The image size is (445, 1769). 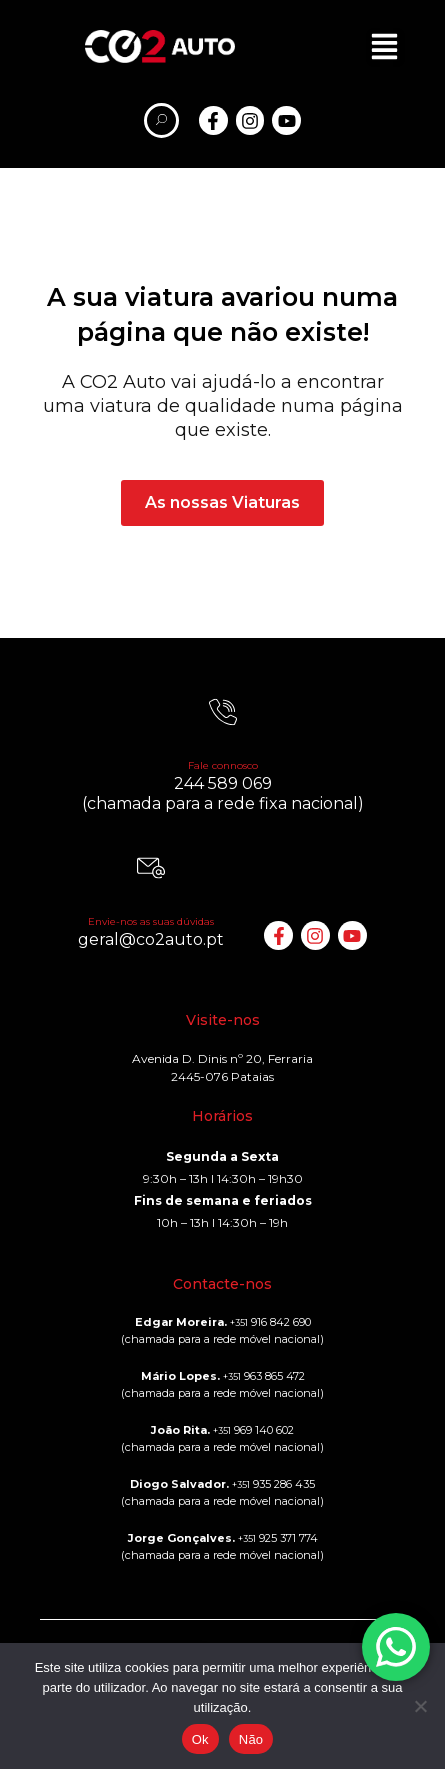 I want to click on [Envie-nos as suas dúvidas], so click(x=151, y=868).